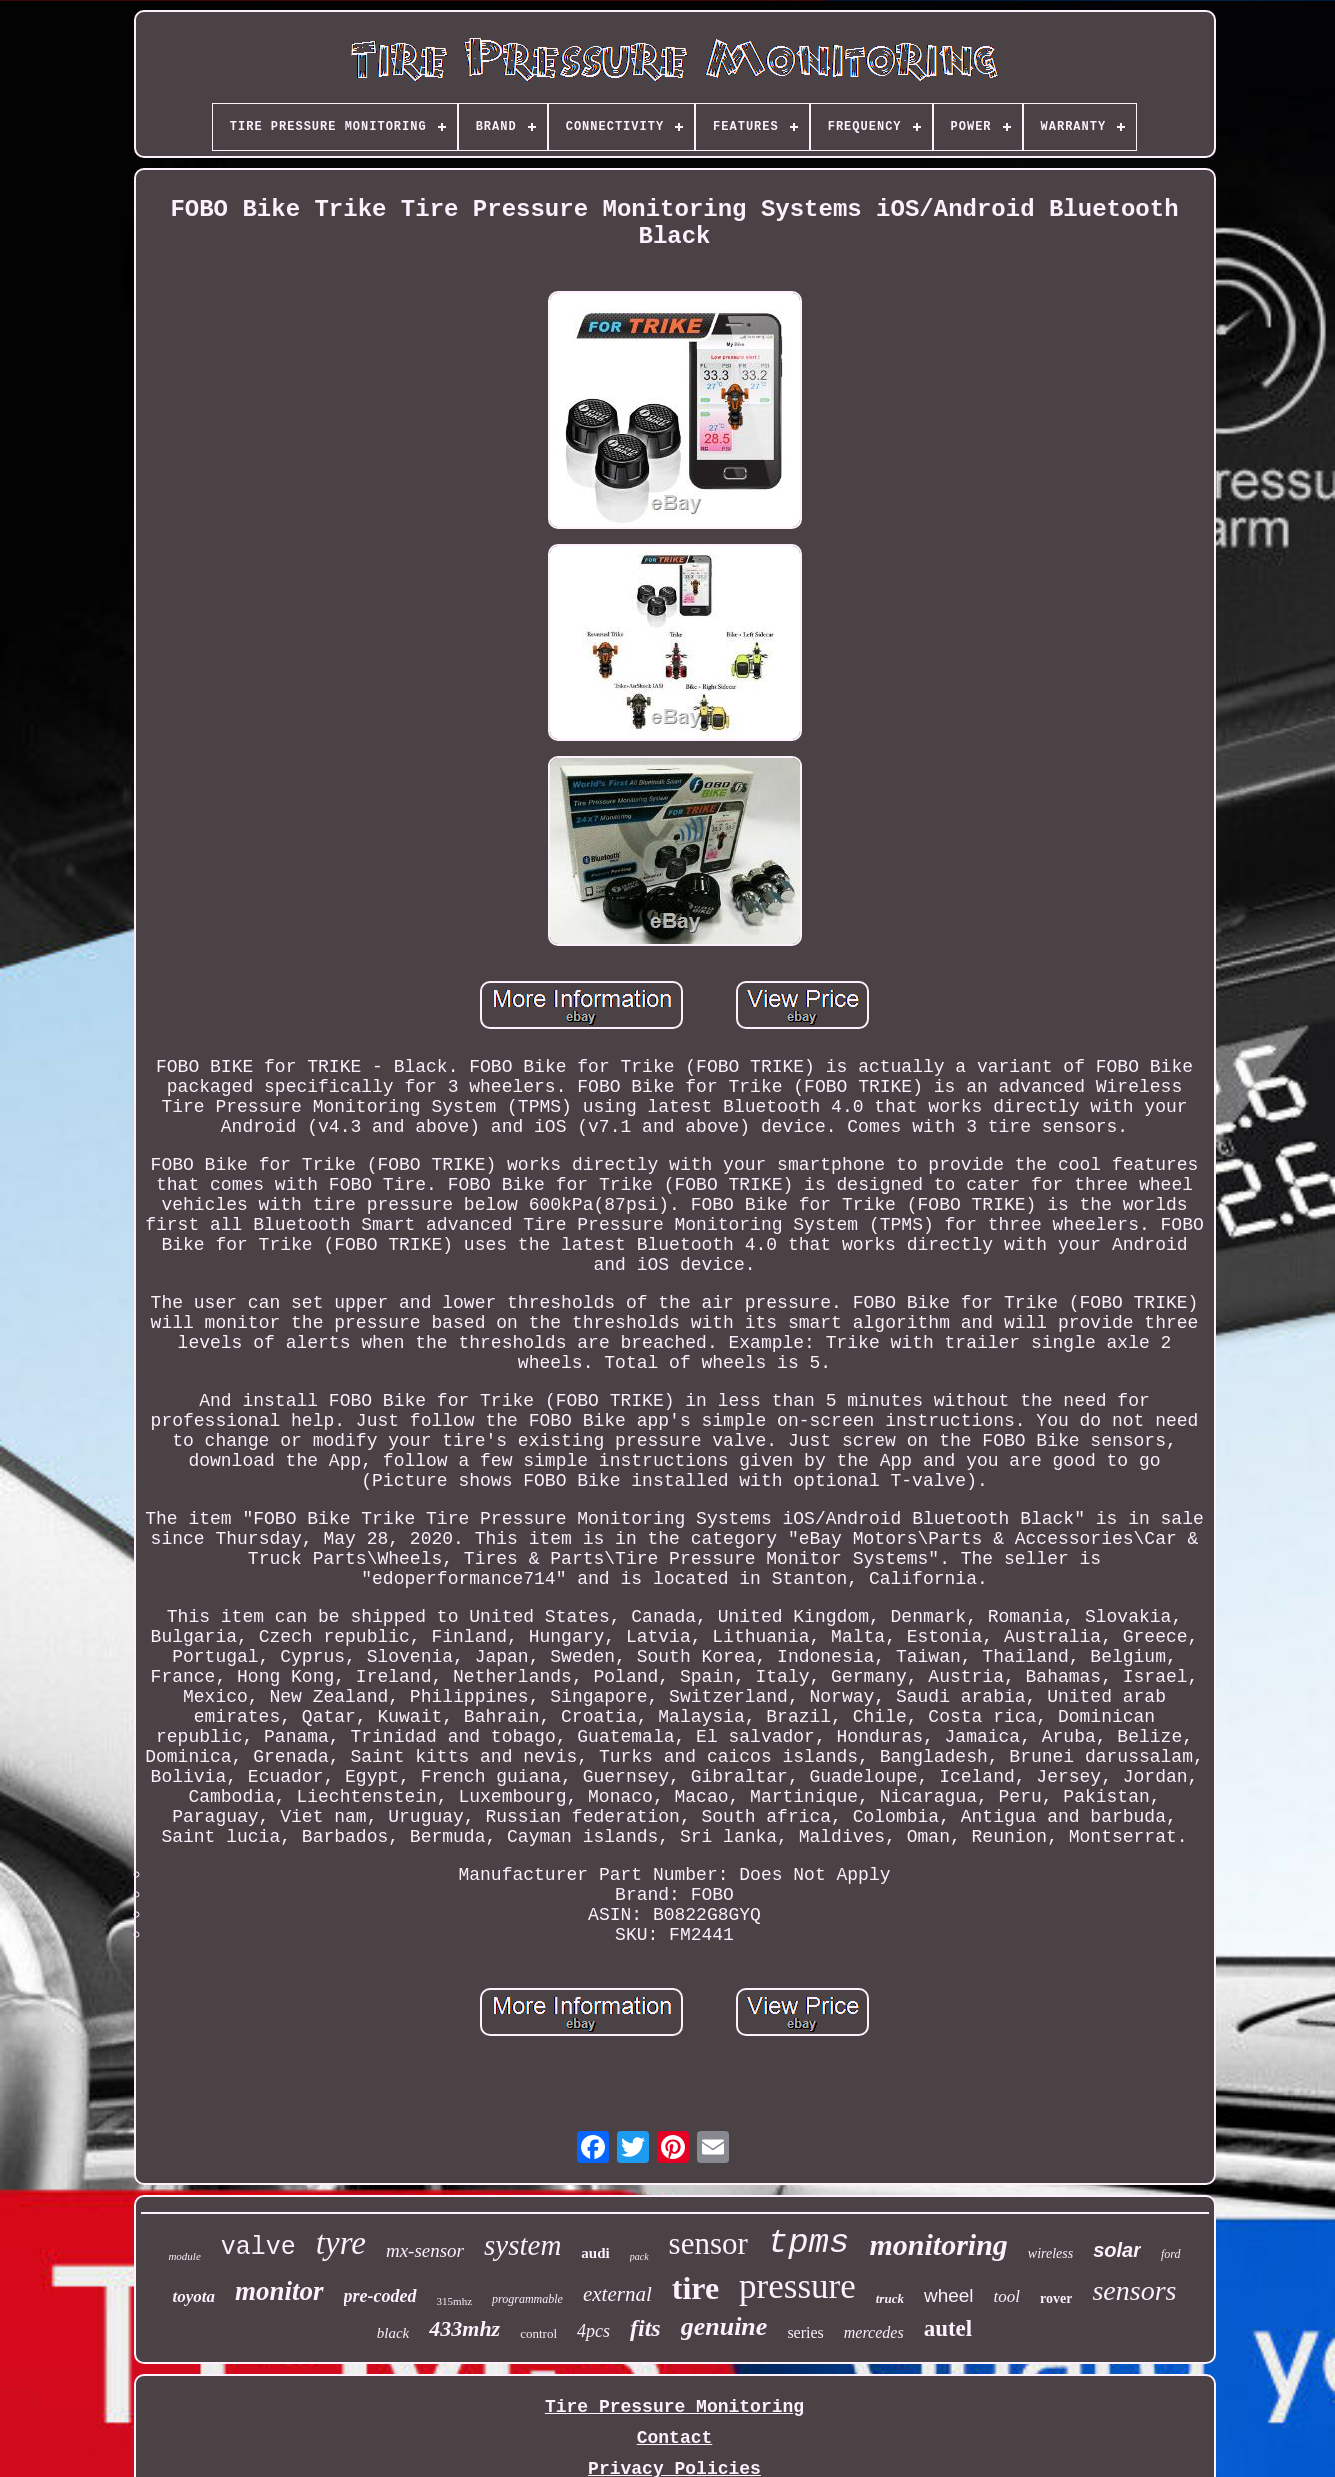 The width and height of the screenshot is (1335, 2477). I want to click on pre-coded, so click(380, 2296).